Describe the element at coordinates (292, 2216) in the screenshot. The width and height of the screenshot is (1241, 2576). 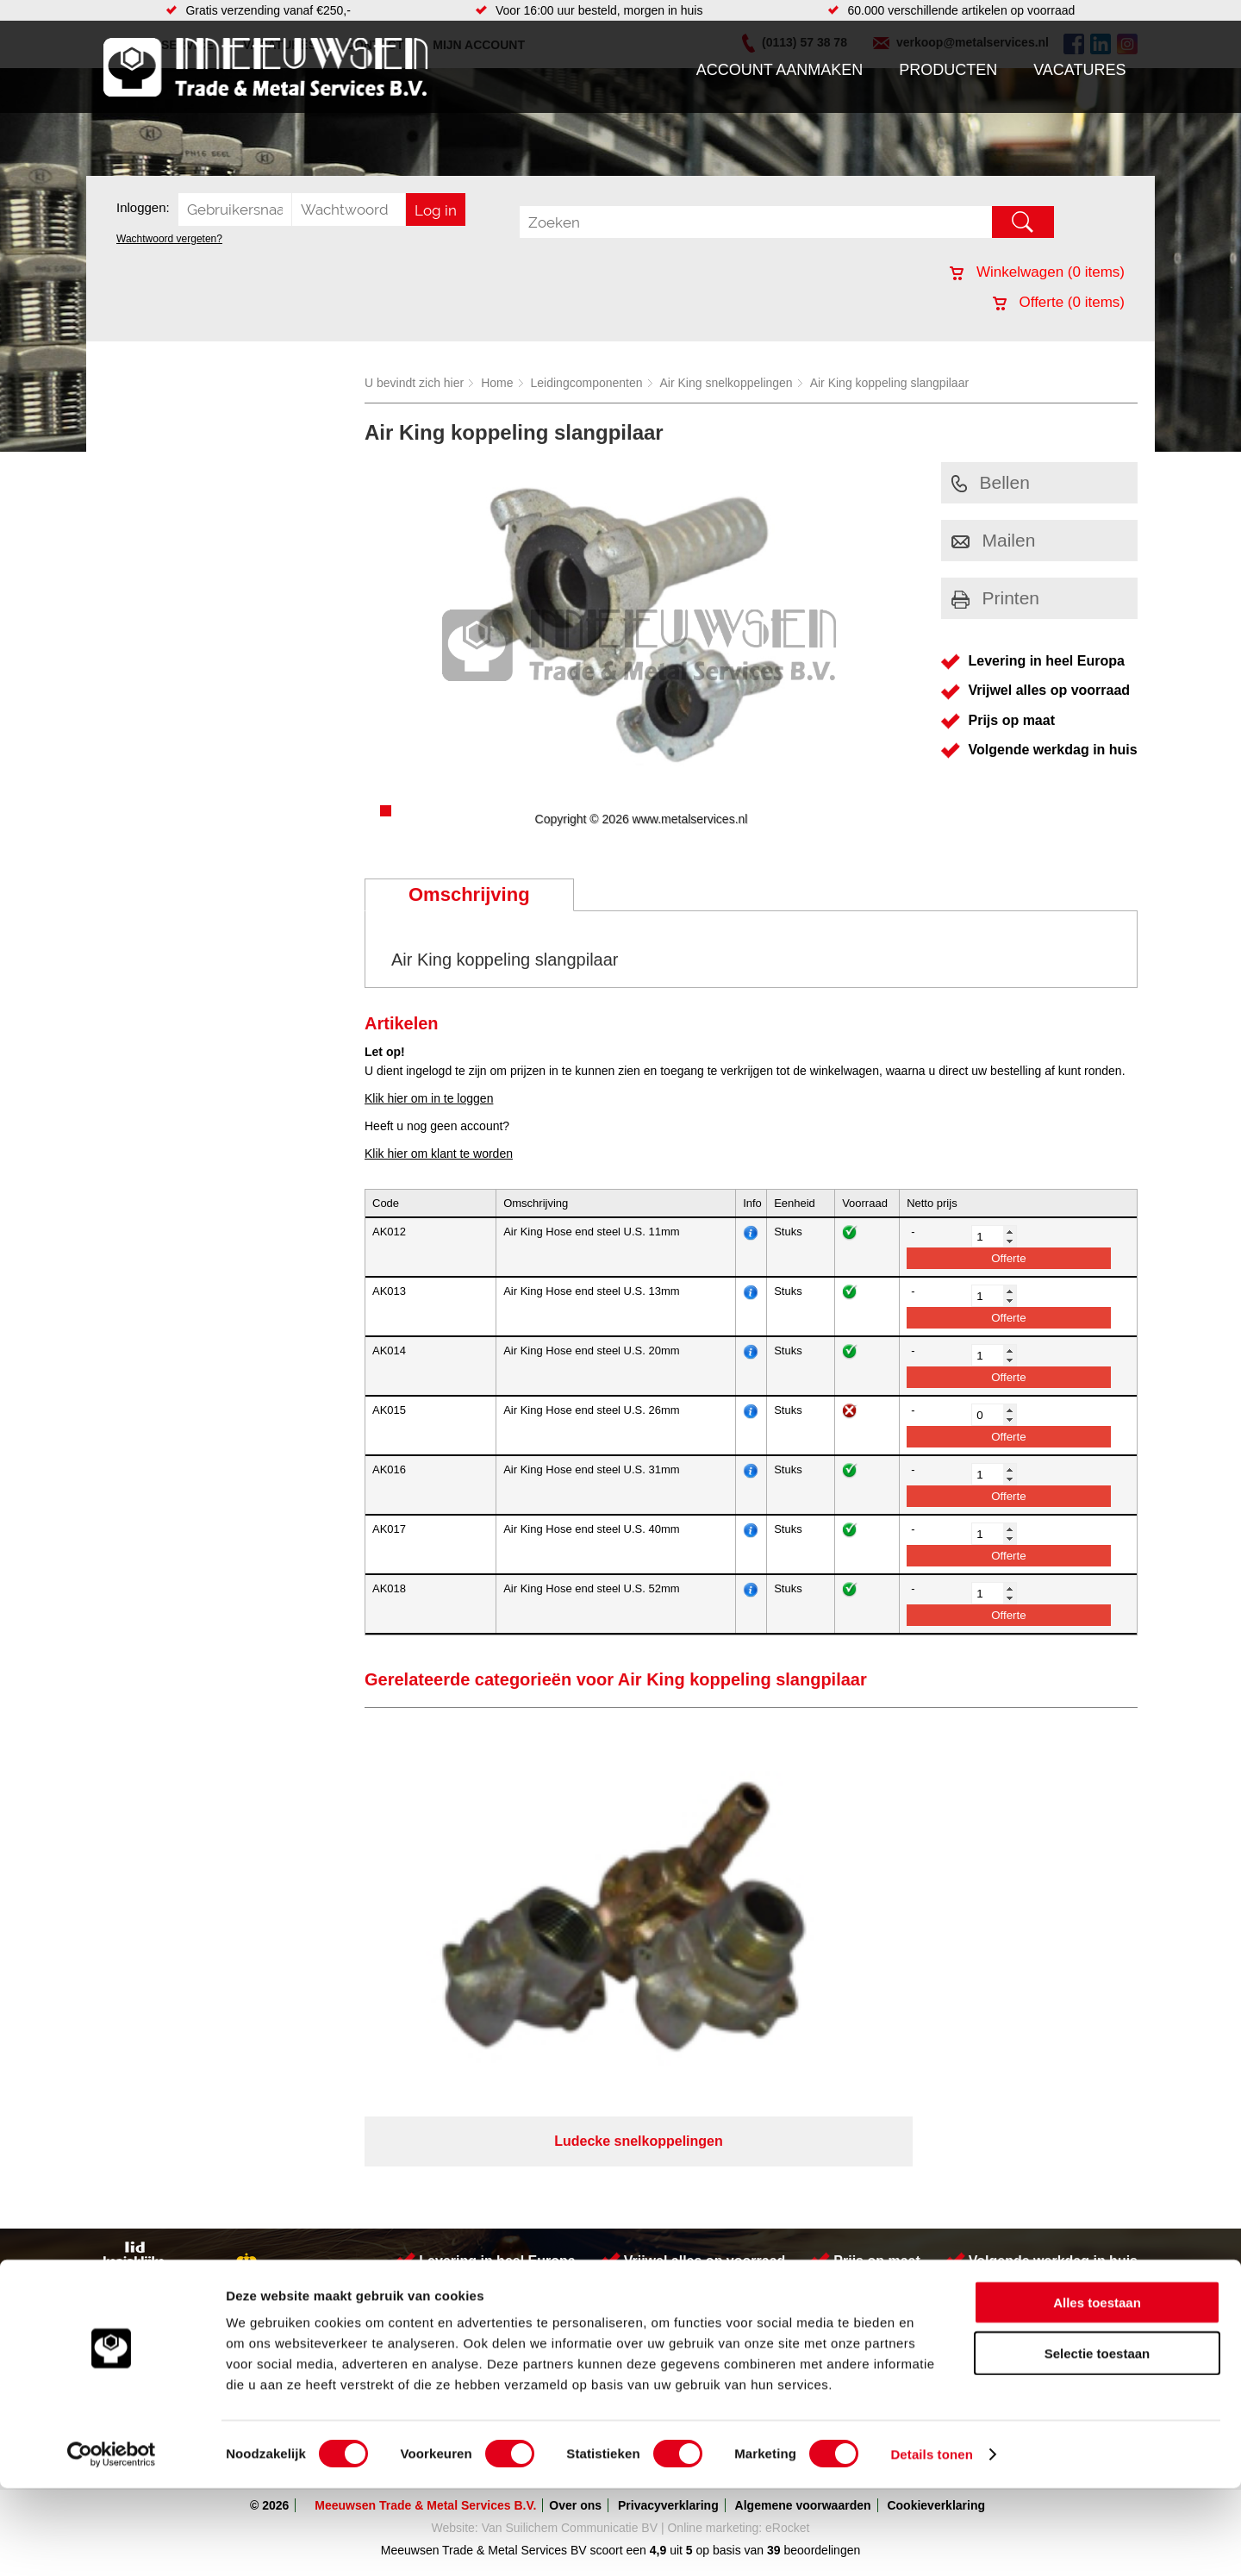
I see `Pneumatiek` at that location.